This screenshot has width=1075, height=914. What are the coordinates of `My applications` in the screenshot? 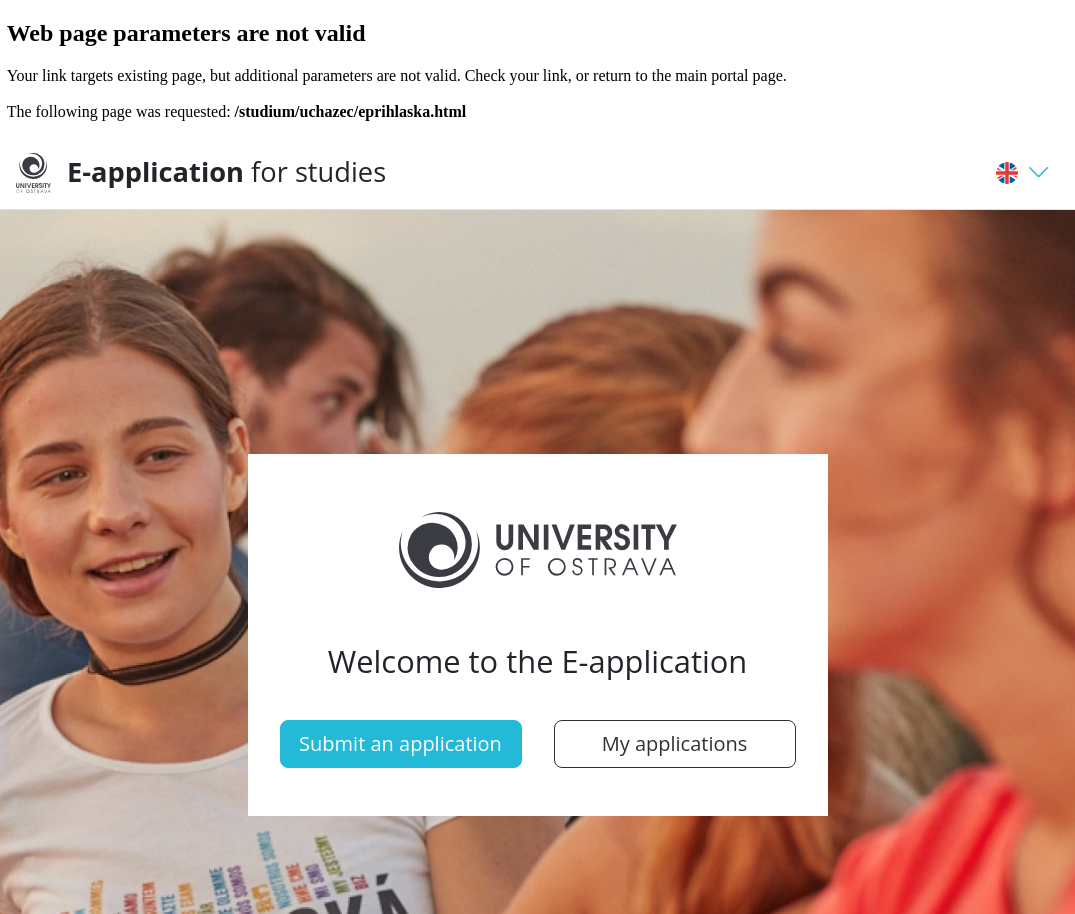 It's located at (675, 743).